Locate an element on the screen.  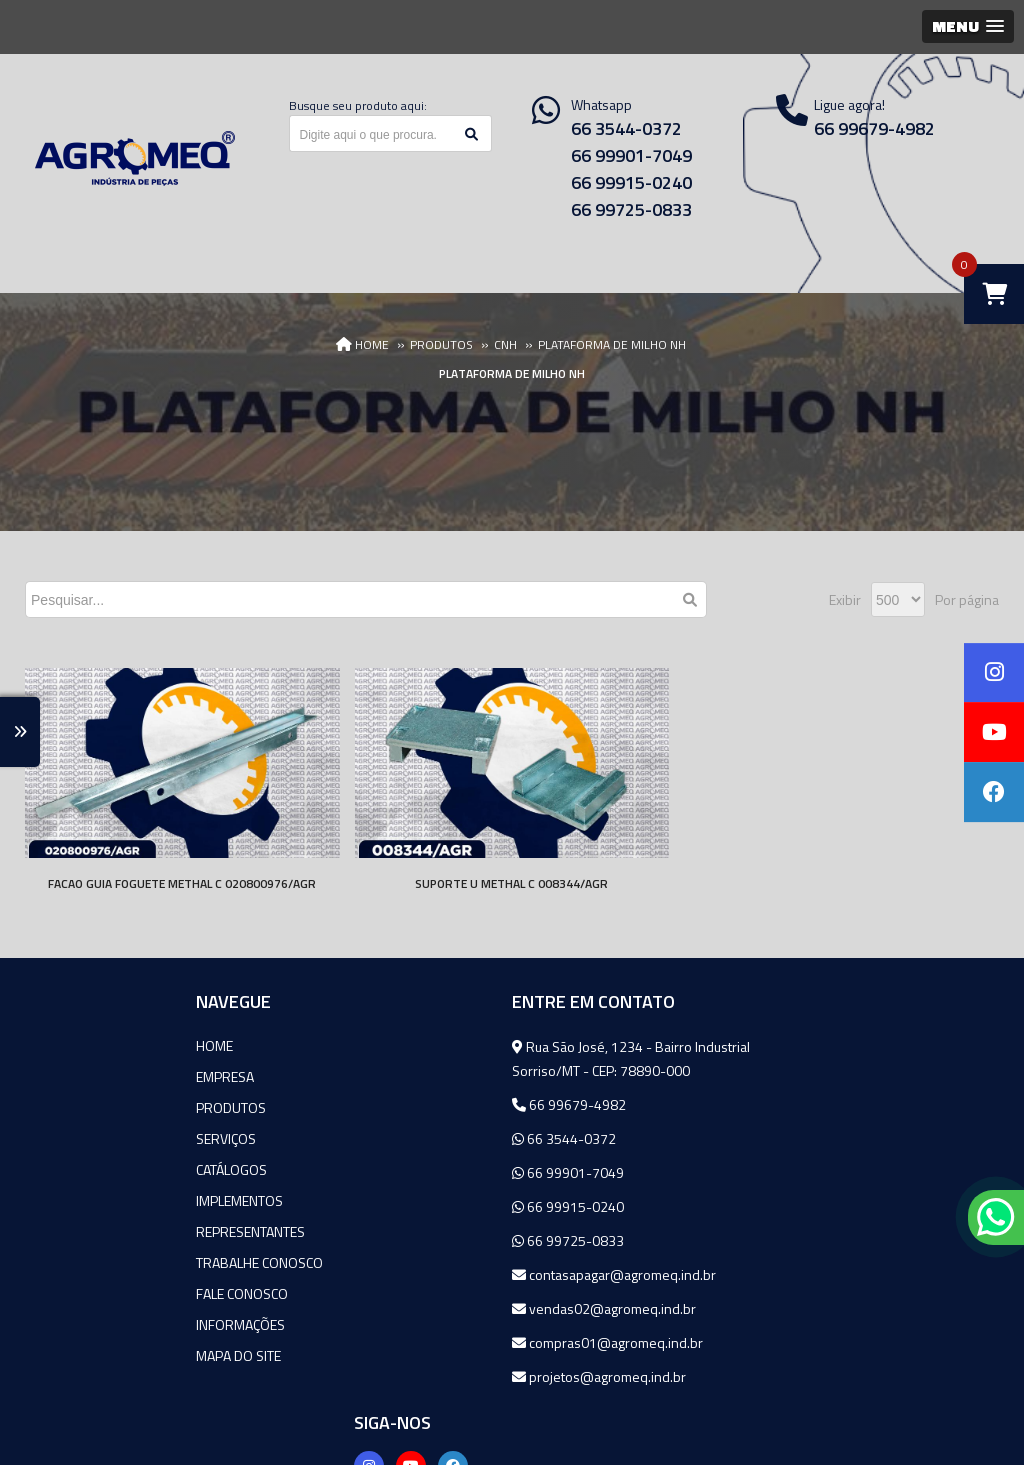
projetos@agromeq.ind.br is located at coordinates (442, 1376).